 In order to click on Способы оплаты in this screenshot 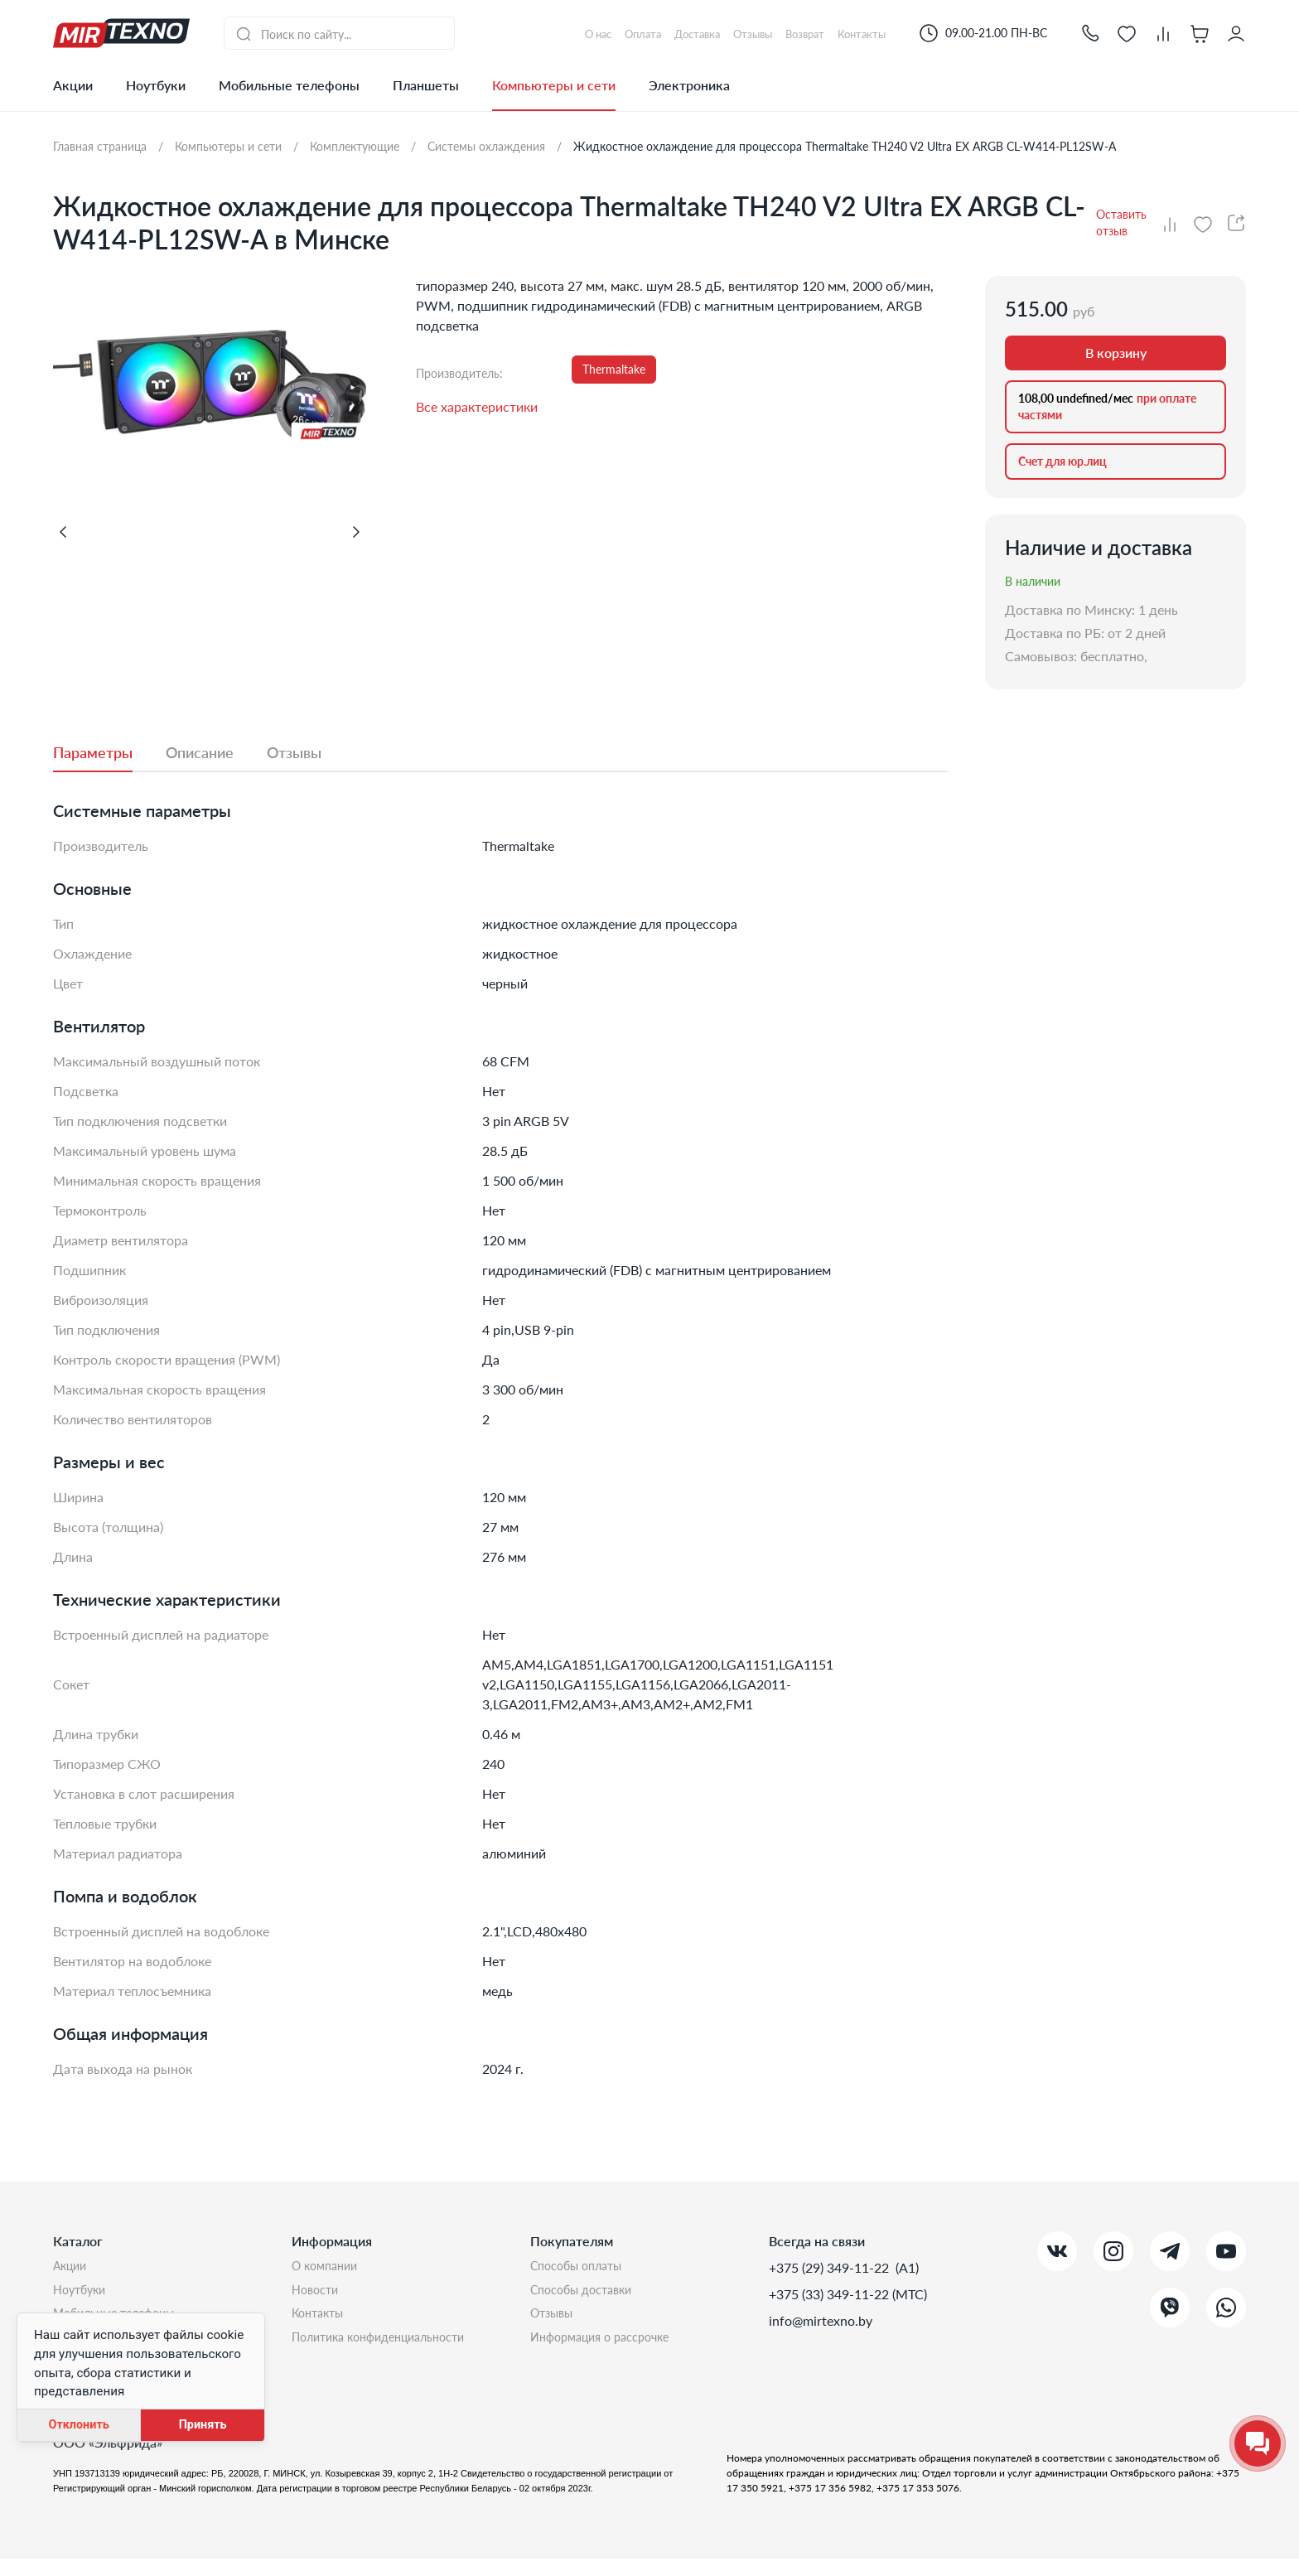, I will do `click(582, 2267)`.